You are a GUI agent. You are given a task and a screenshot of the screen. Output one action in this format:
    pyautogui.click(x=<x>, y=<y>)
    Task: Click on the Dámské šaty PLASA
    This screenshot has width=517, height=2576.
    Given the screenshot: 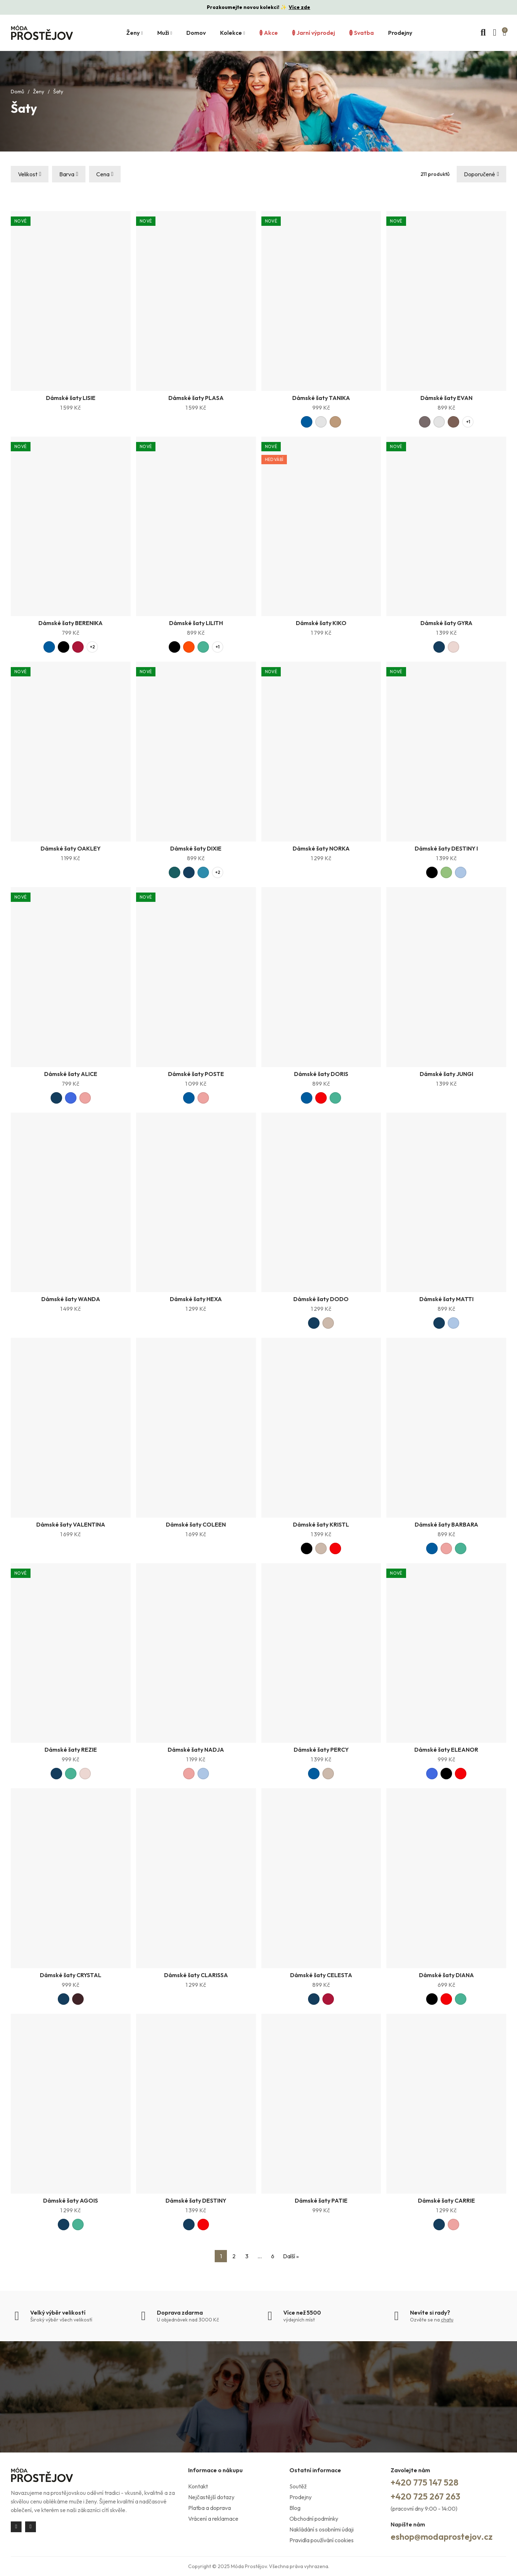 What is the action you would take?
    pyautogui.click(x=196, y=397)
    